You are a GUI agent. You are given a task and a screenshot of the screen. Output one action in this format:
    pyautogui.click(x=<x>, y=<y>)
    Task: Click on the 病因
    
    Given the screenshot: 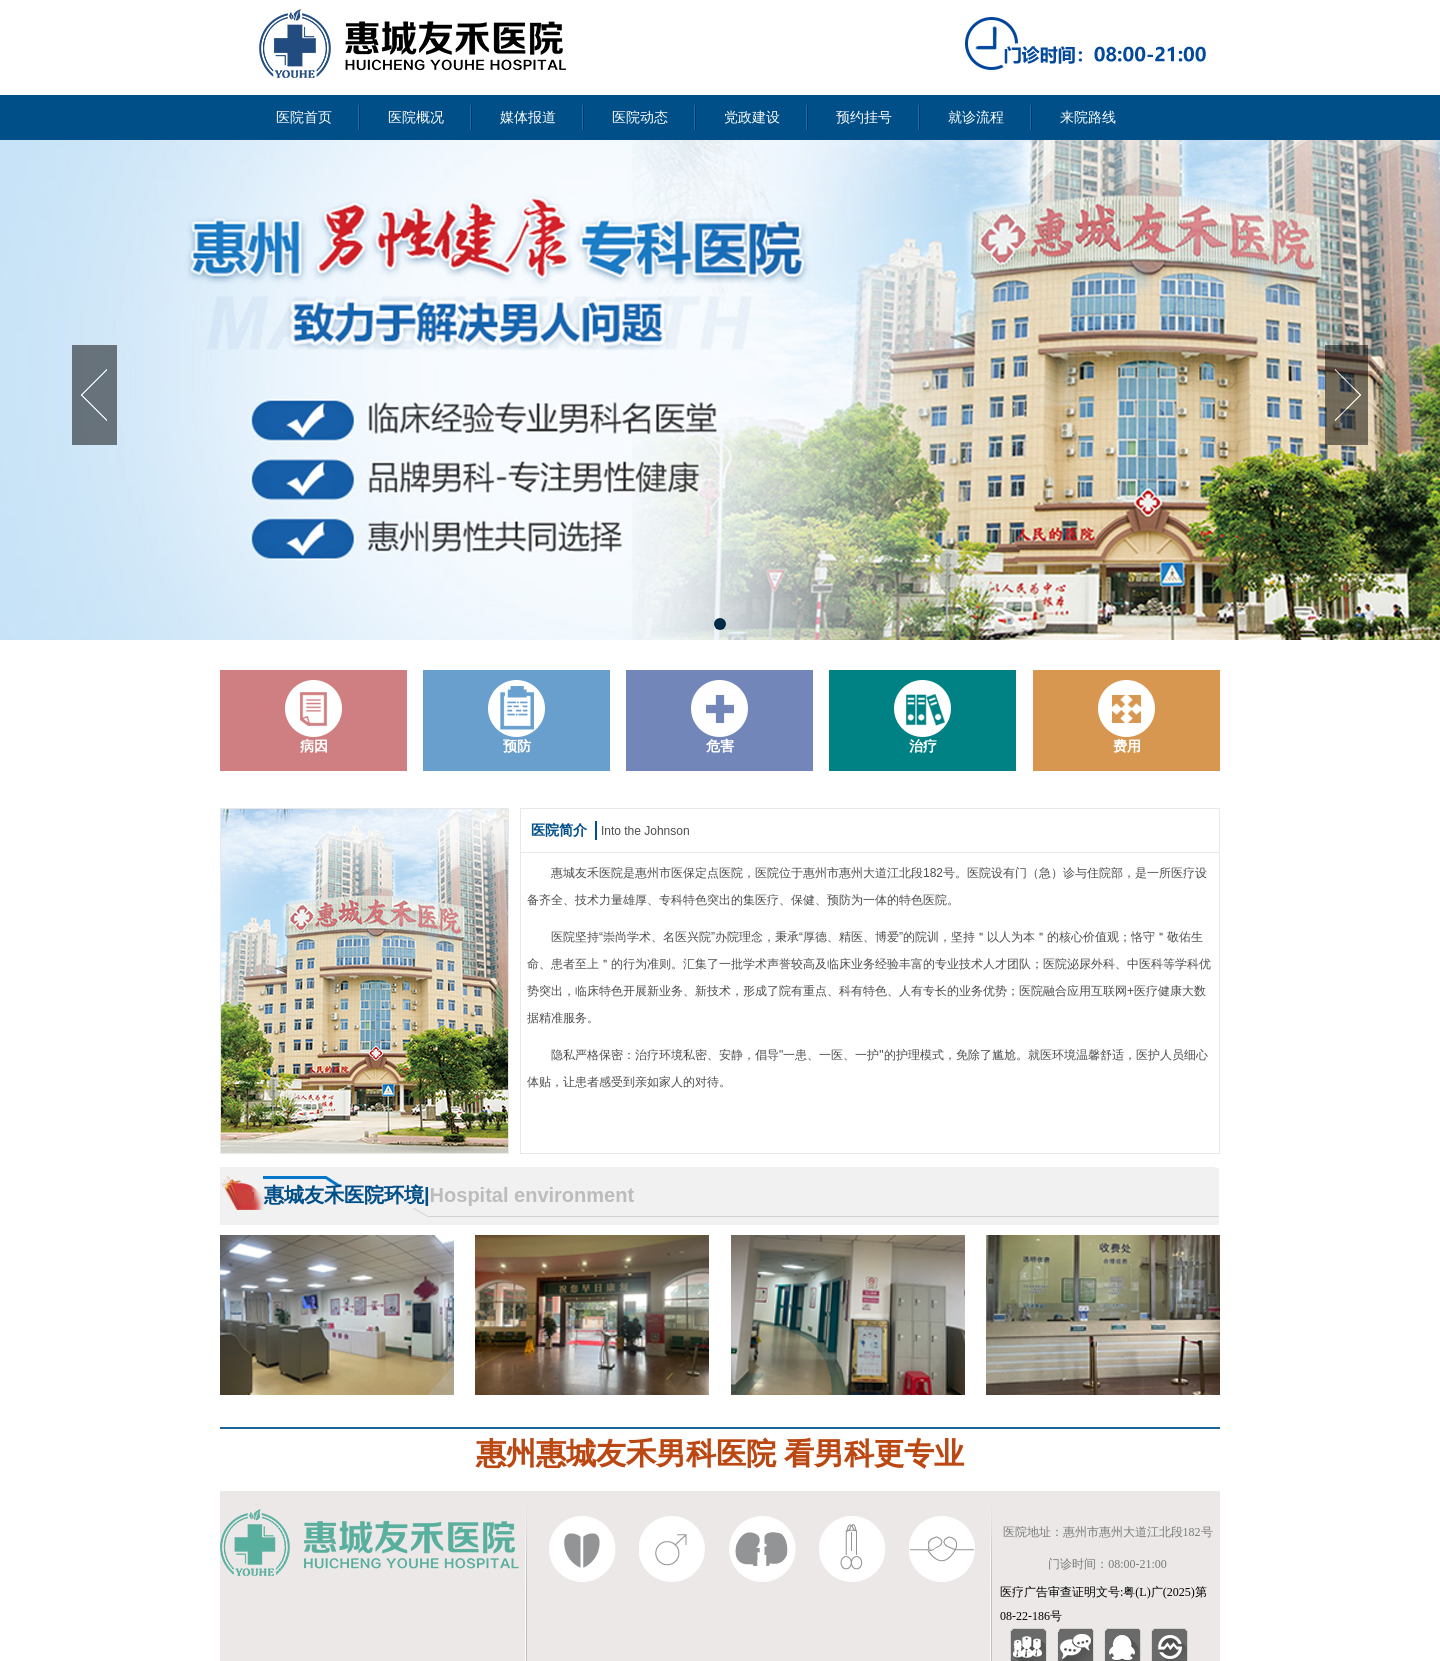 What is the action you would take?
    pyautogui.click(x=314, y=717)
    